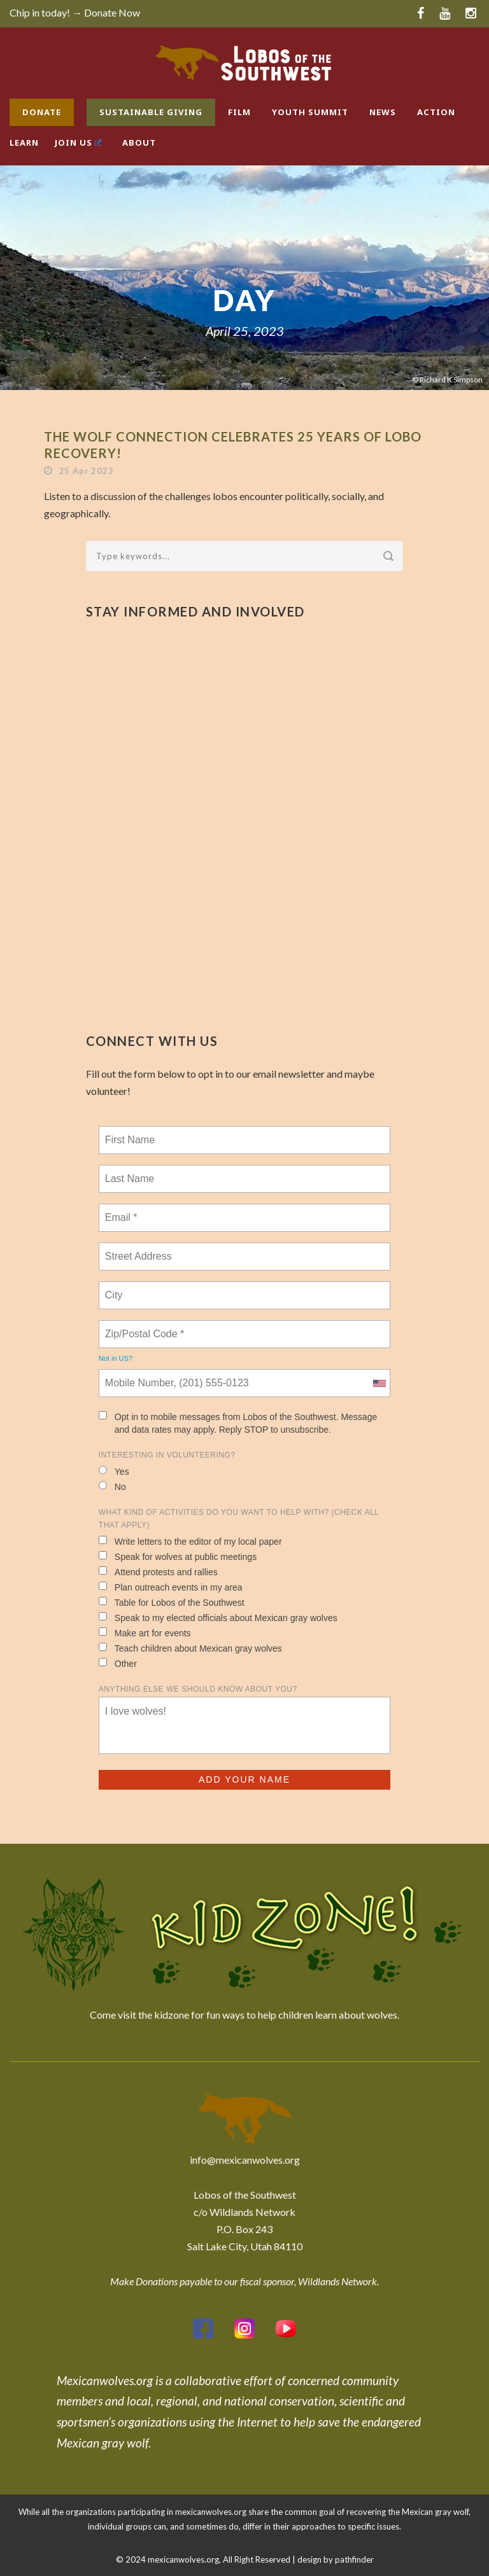 The height and width of the screenshot is (2576, 489). What do you see at coordinates (436, 112) in the screenshot?
I see `Action` at bounding box center [436, 112].